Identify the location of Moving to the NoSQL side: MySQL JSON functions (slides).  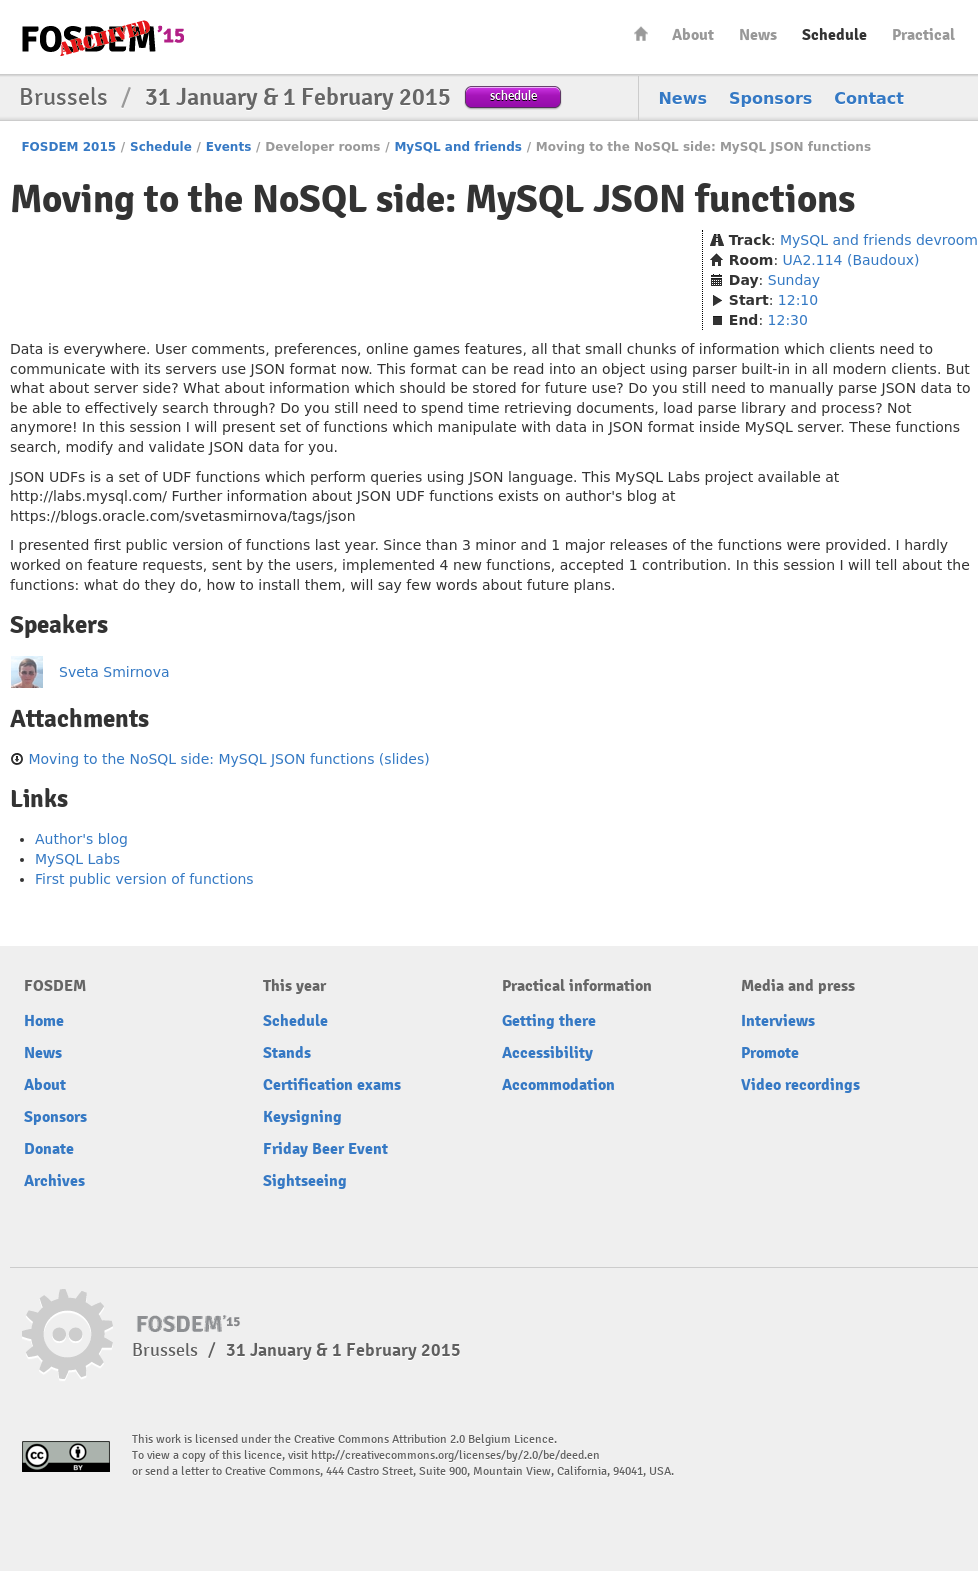
(228, 759).